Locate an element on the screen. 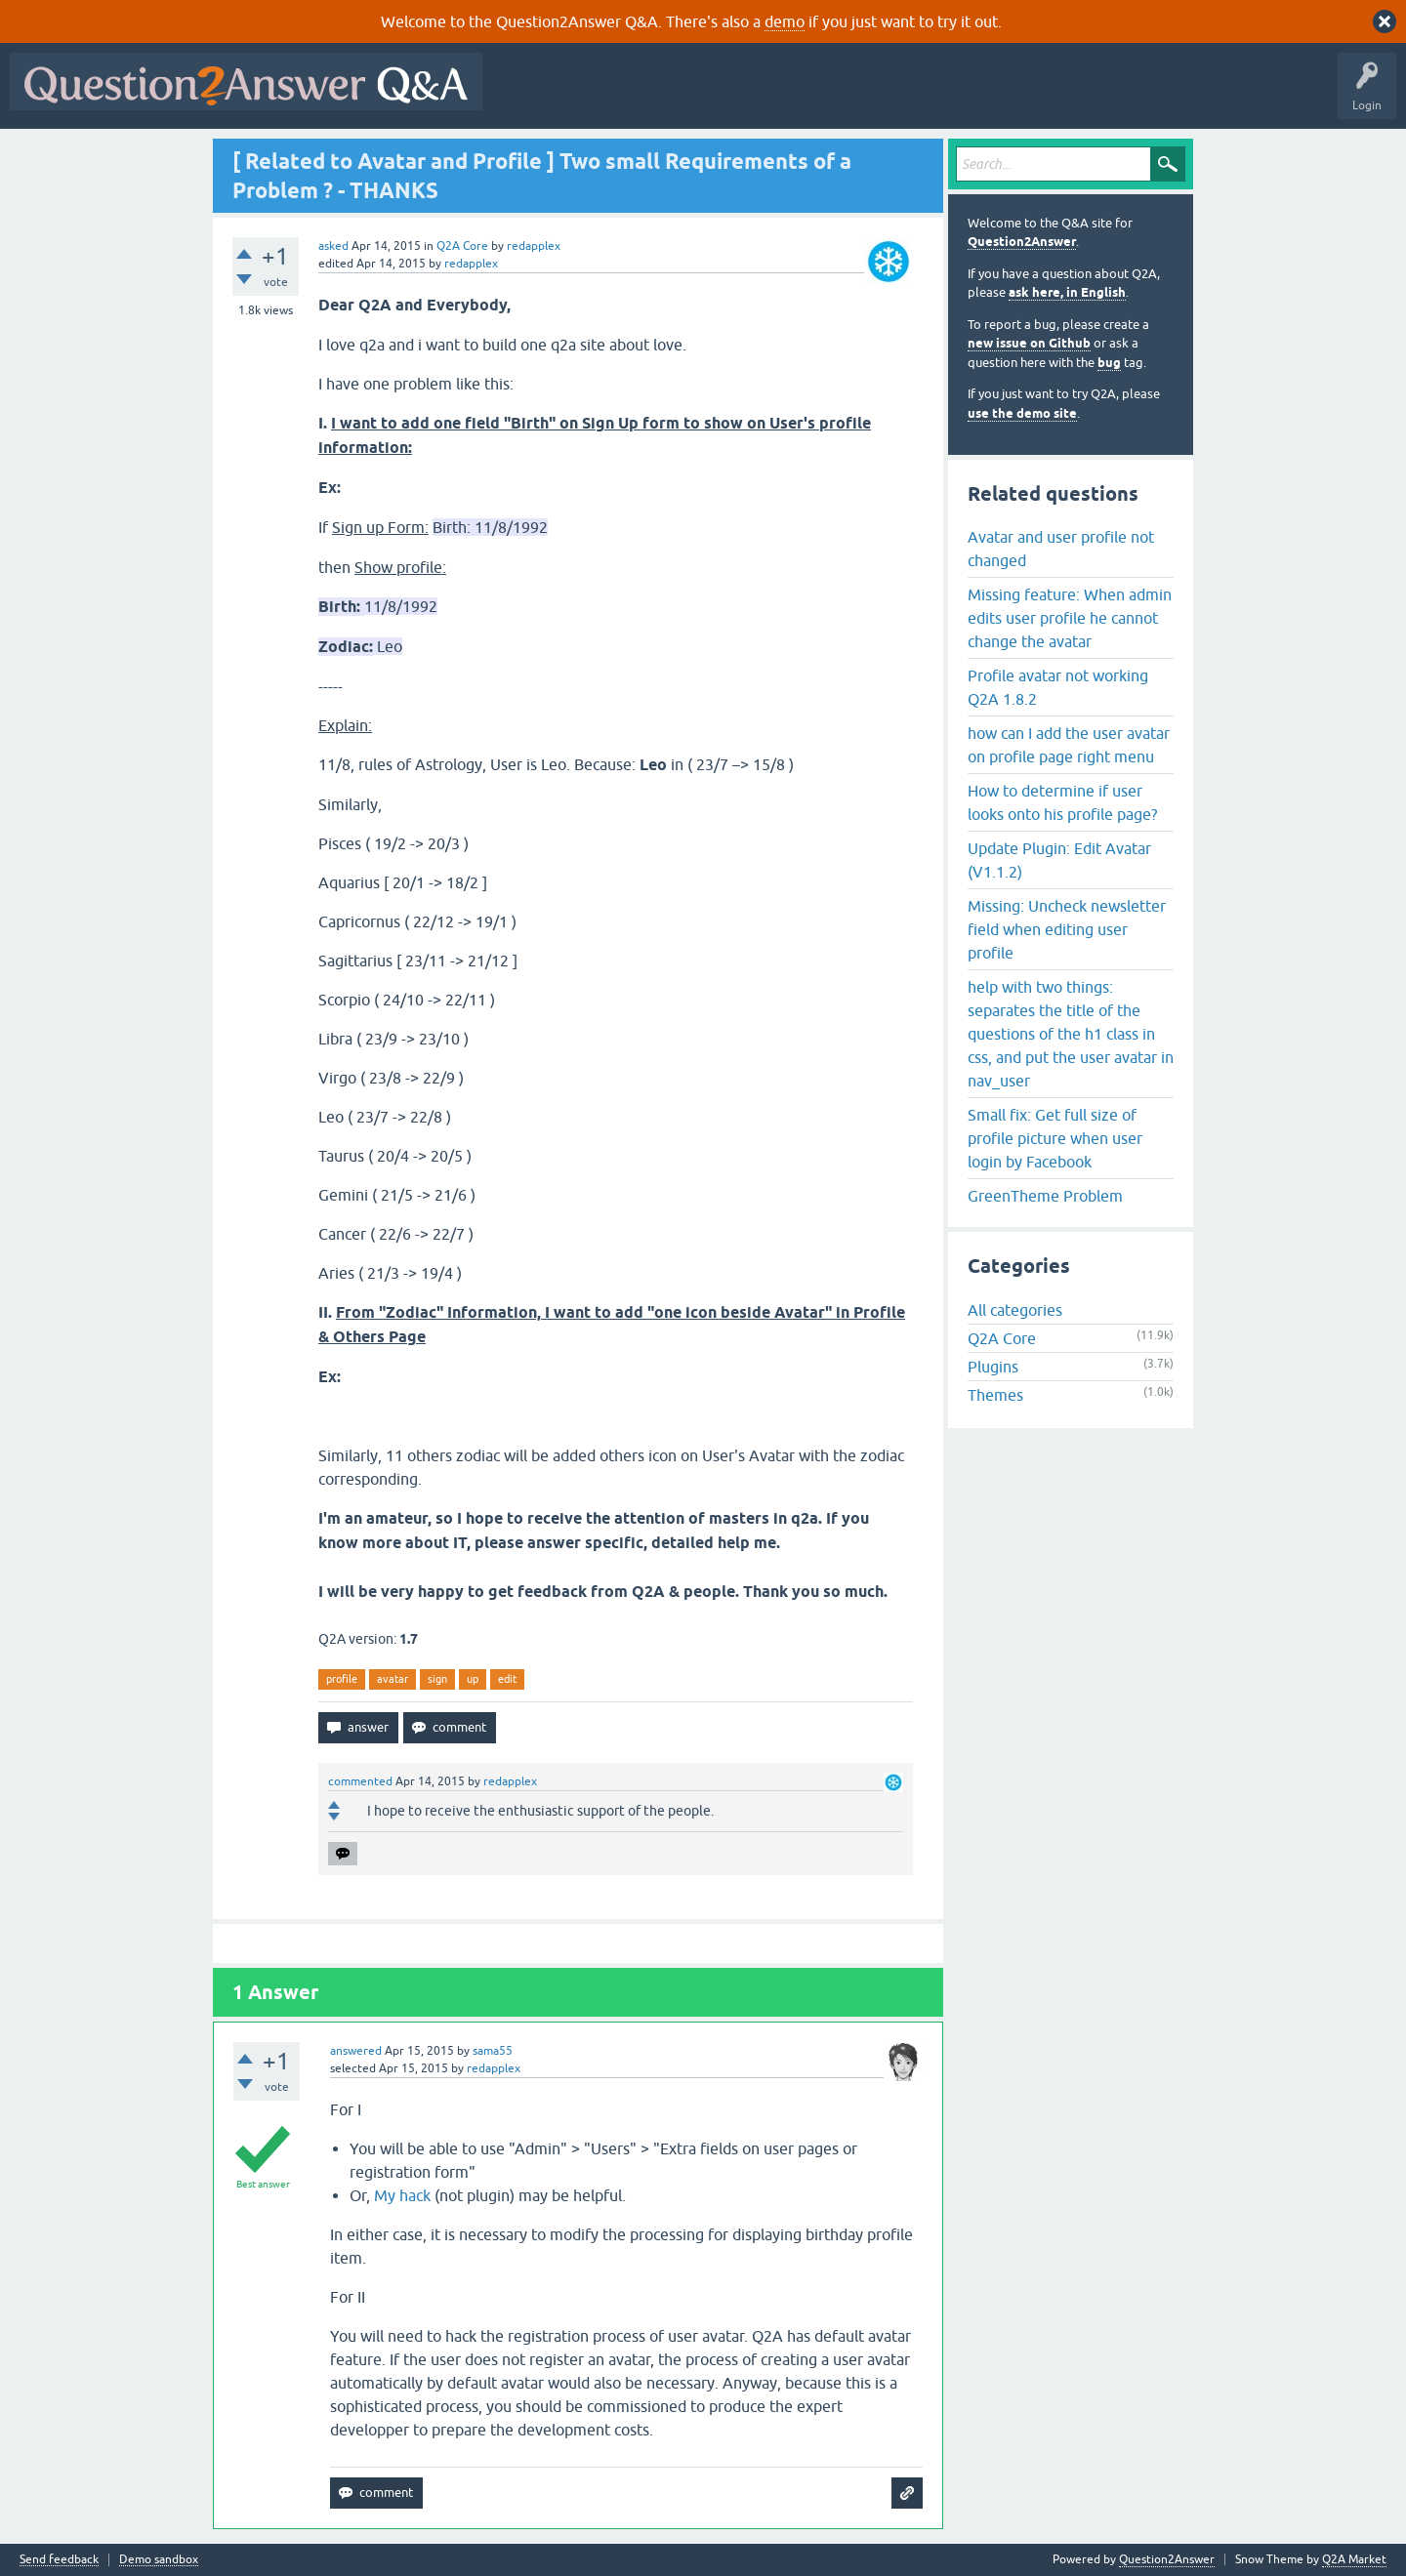  Update Plugin: Edit Avatar (V1.1.2) is located at coordinates (1059, 859).